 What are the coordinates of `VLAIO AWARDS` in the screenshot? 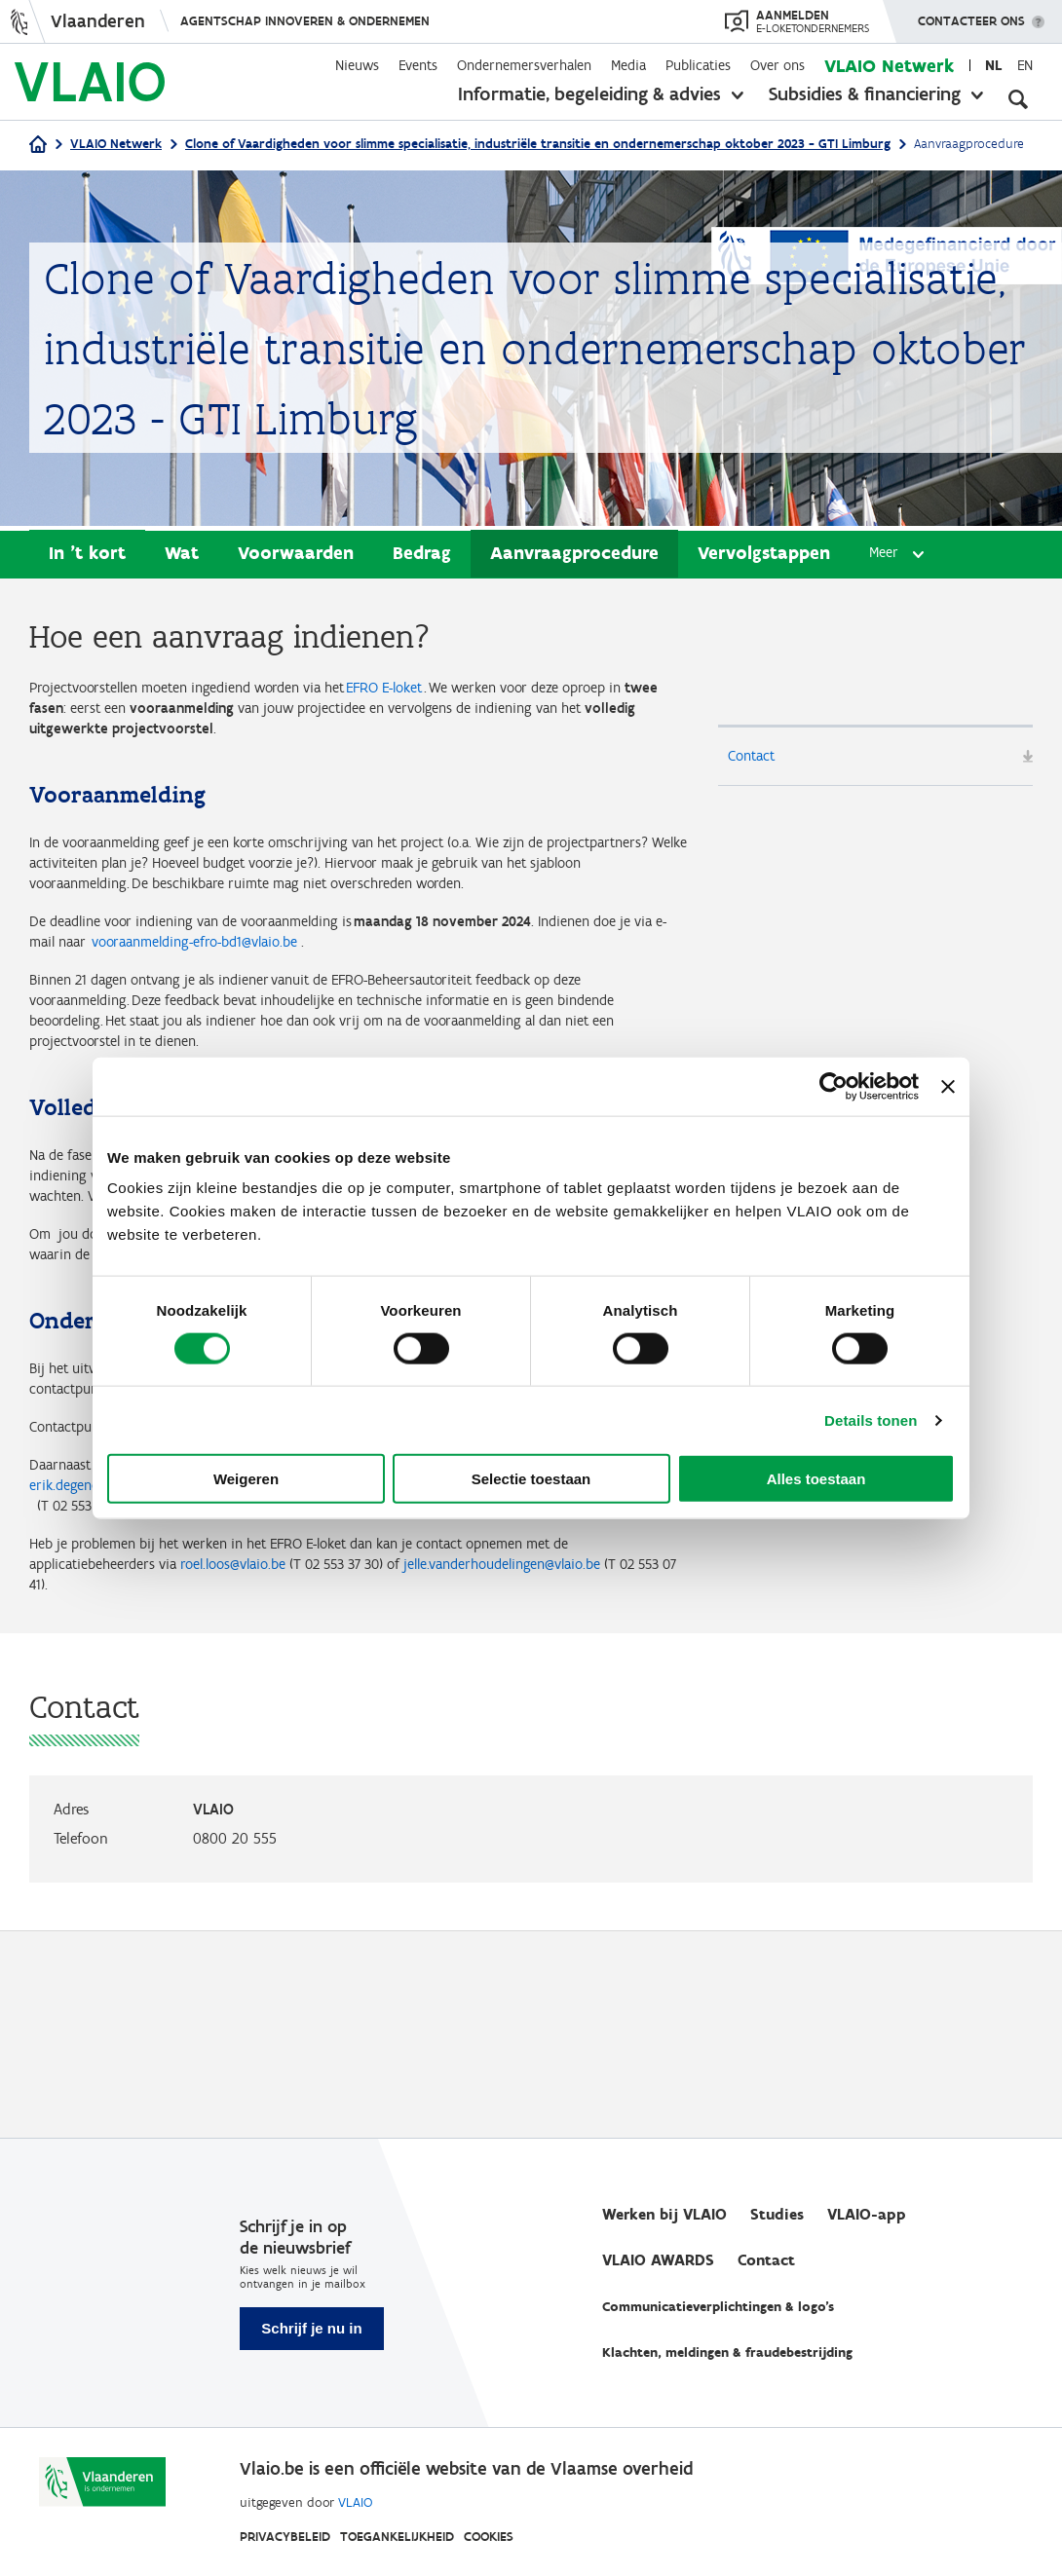 It's located at (658, 2261).